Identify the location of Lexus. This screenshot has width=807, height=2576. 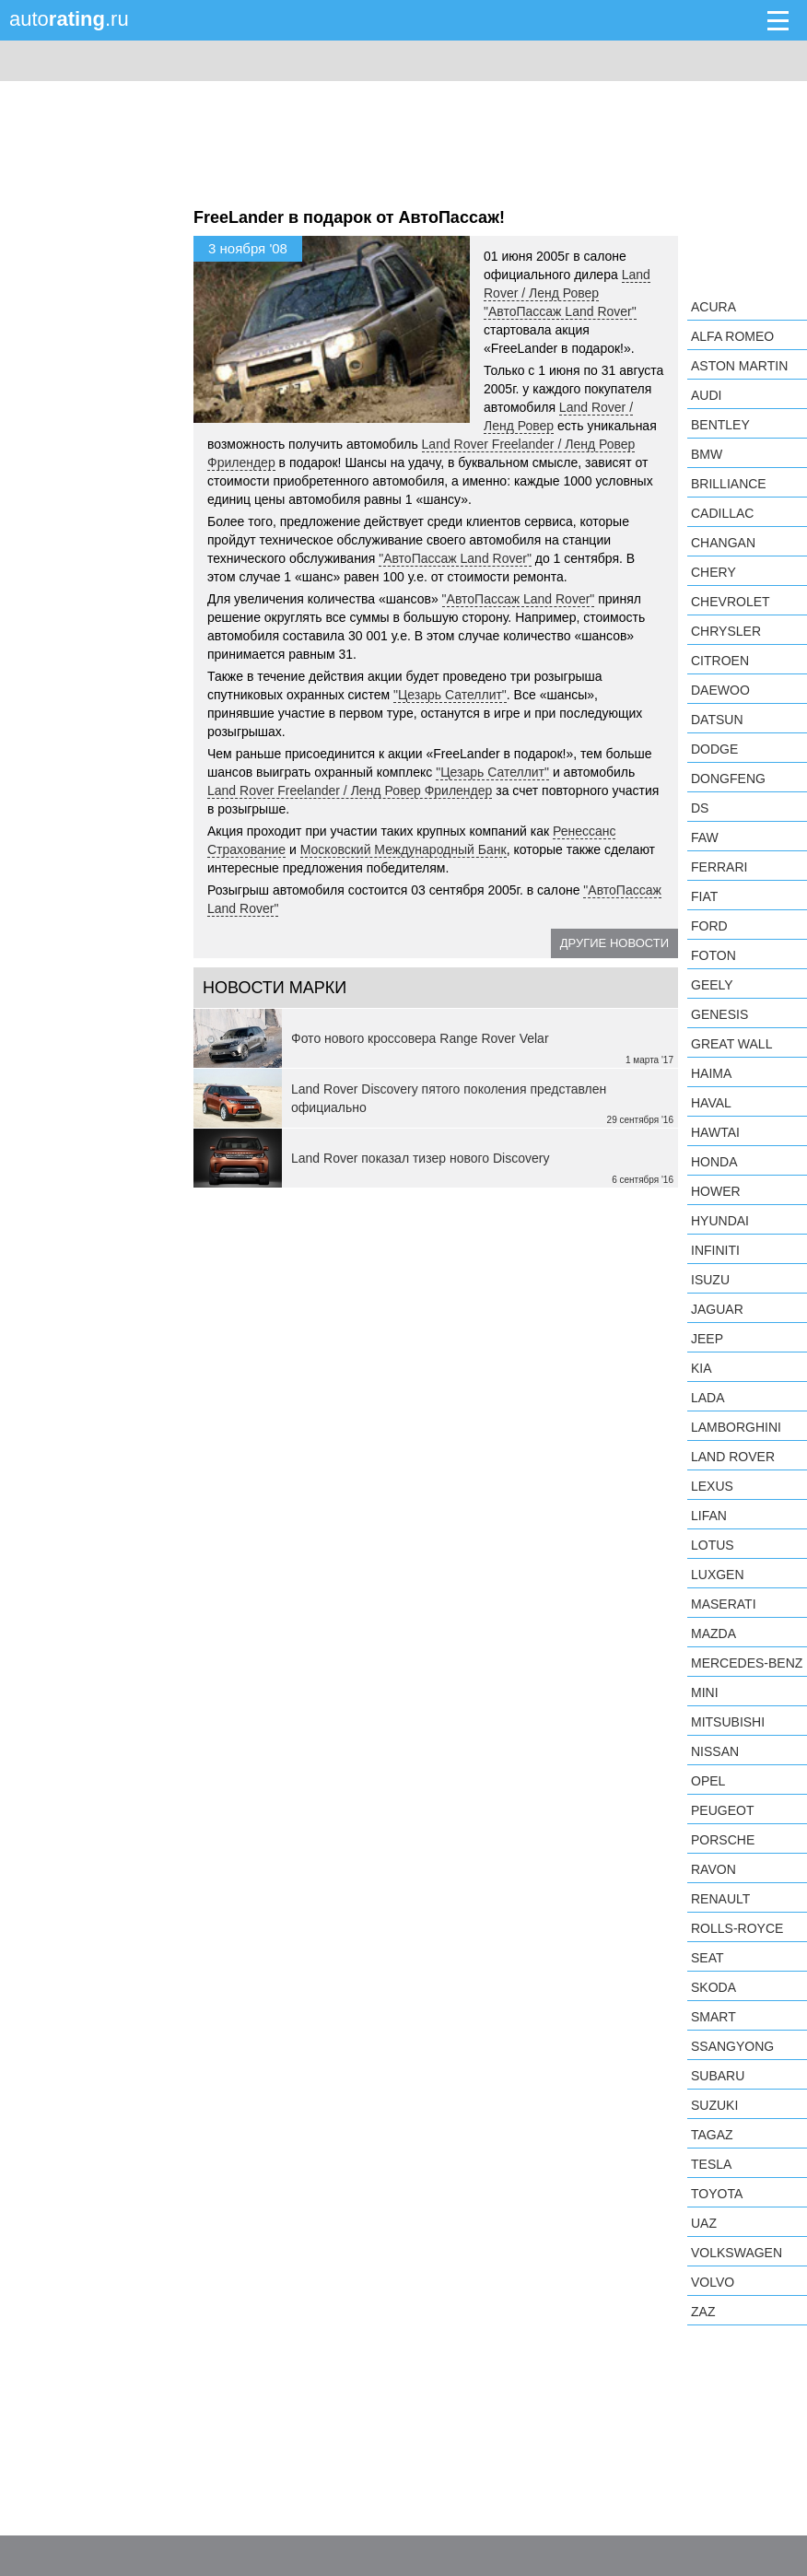
(712, 1486).